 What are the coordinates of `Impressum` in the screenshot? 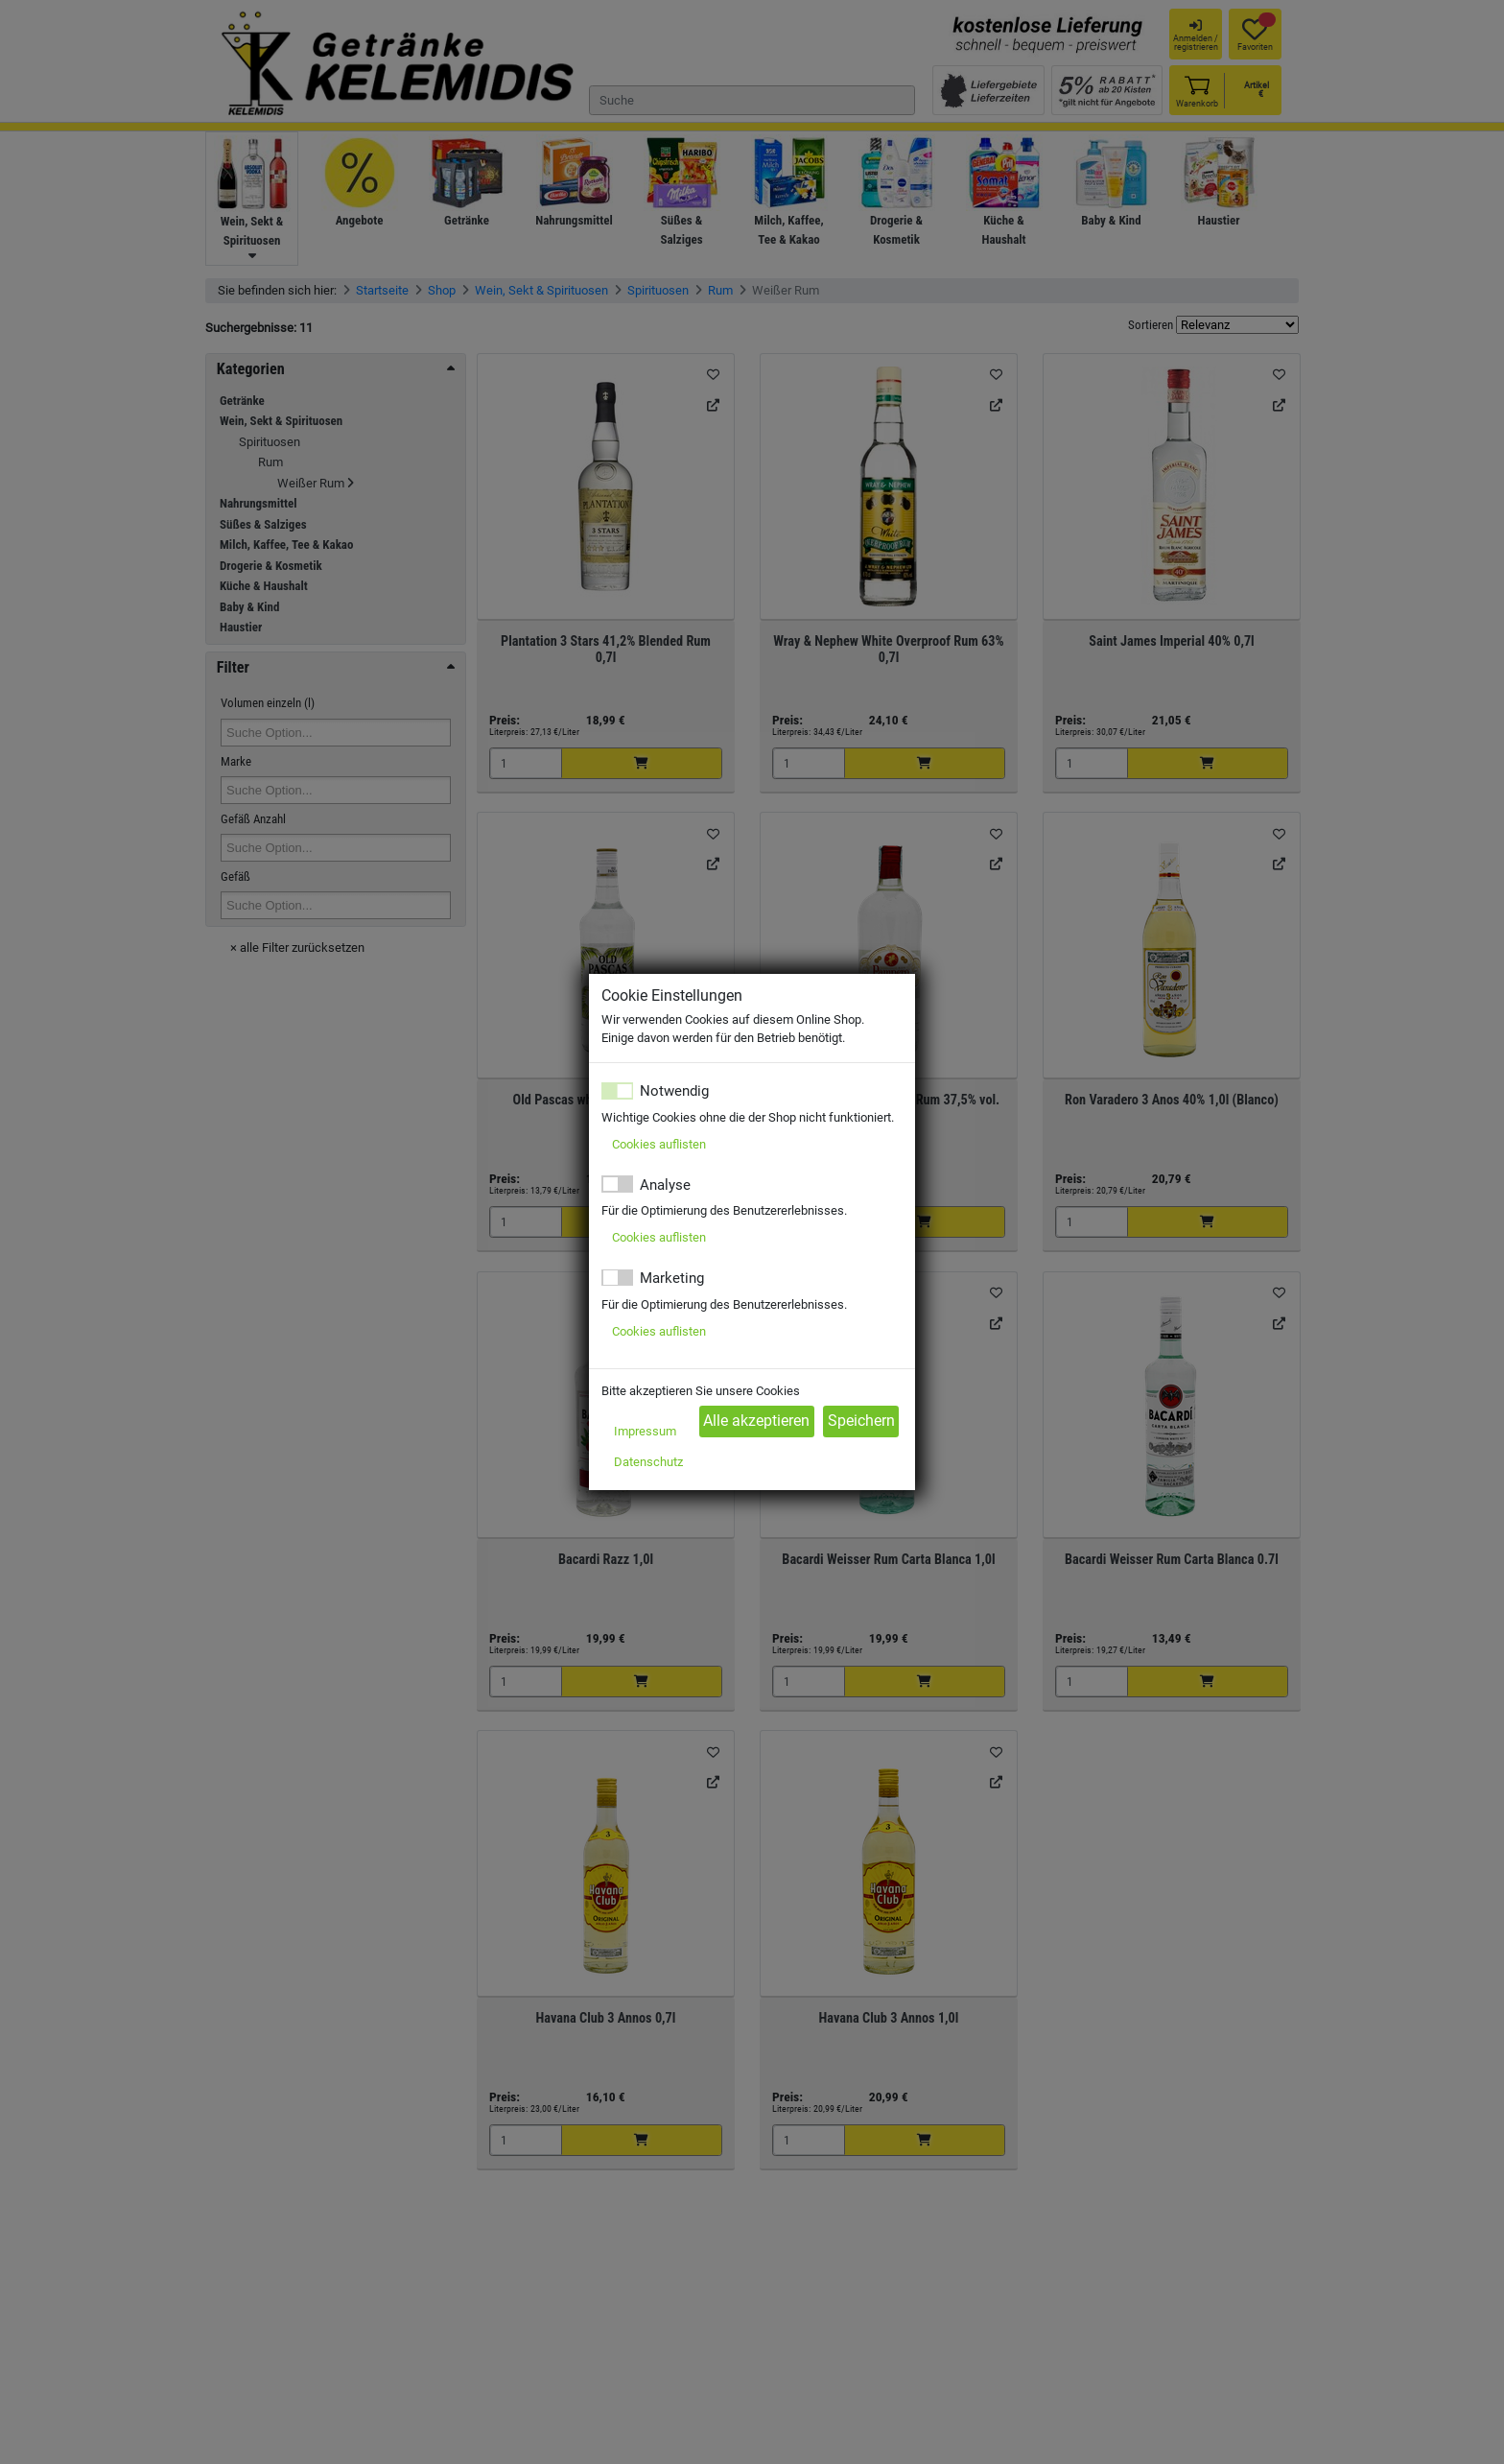 It's located at (645, 1431).